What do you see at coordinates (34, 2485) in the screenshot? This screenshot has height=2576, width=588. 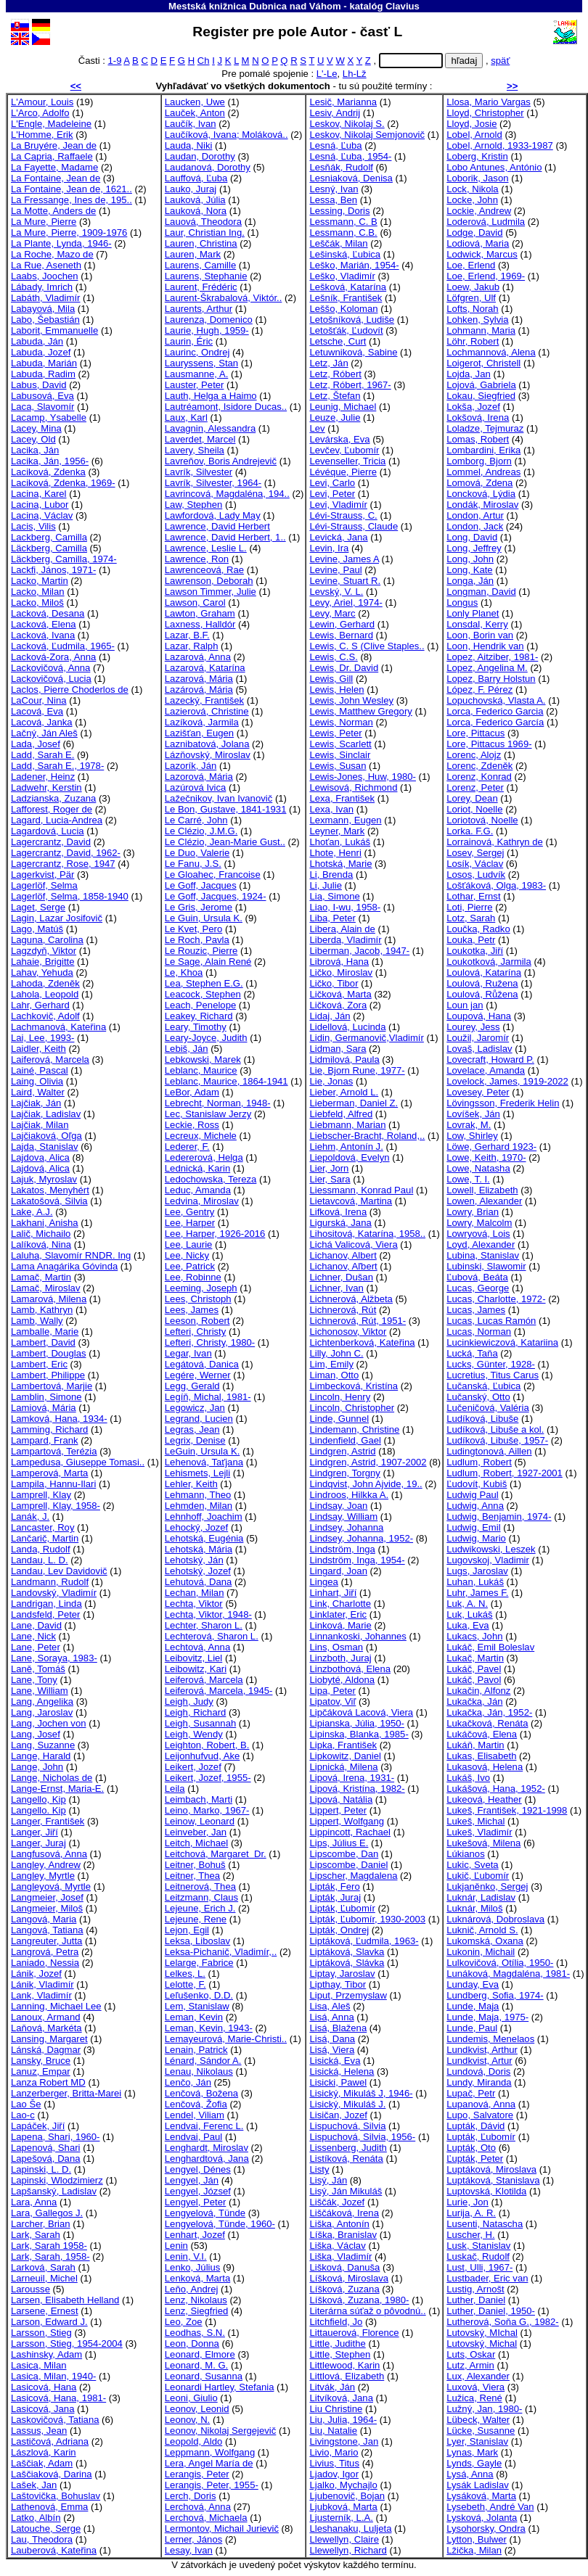 I see `Lašek, Jan` at bounding box center [34, 2485].